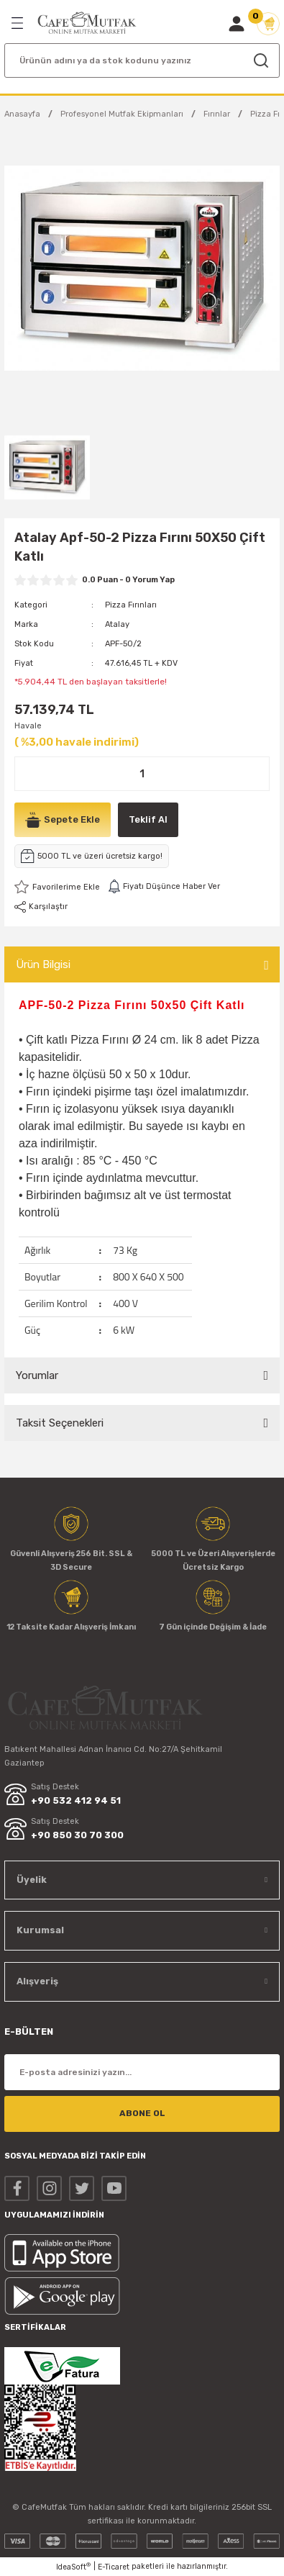 Image resolution: width=284 pixels, height=2576 pixels. What do you see at coordinates (236, 24) in the screenshot?
I see `[Member Login]` at bounding box center [236, 24].